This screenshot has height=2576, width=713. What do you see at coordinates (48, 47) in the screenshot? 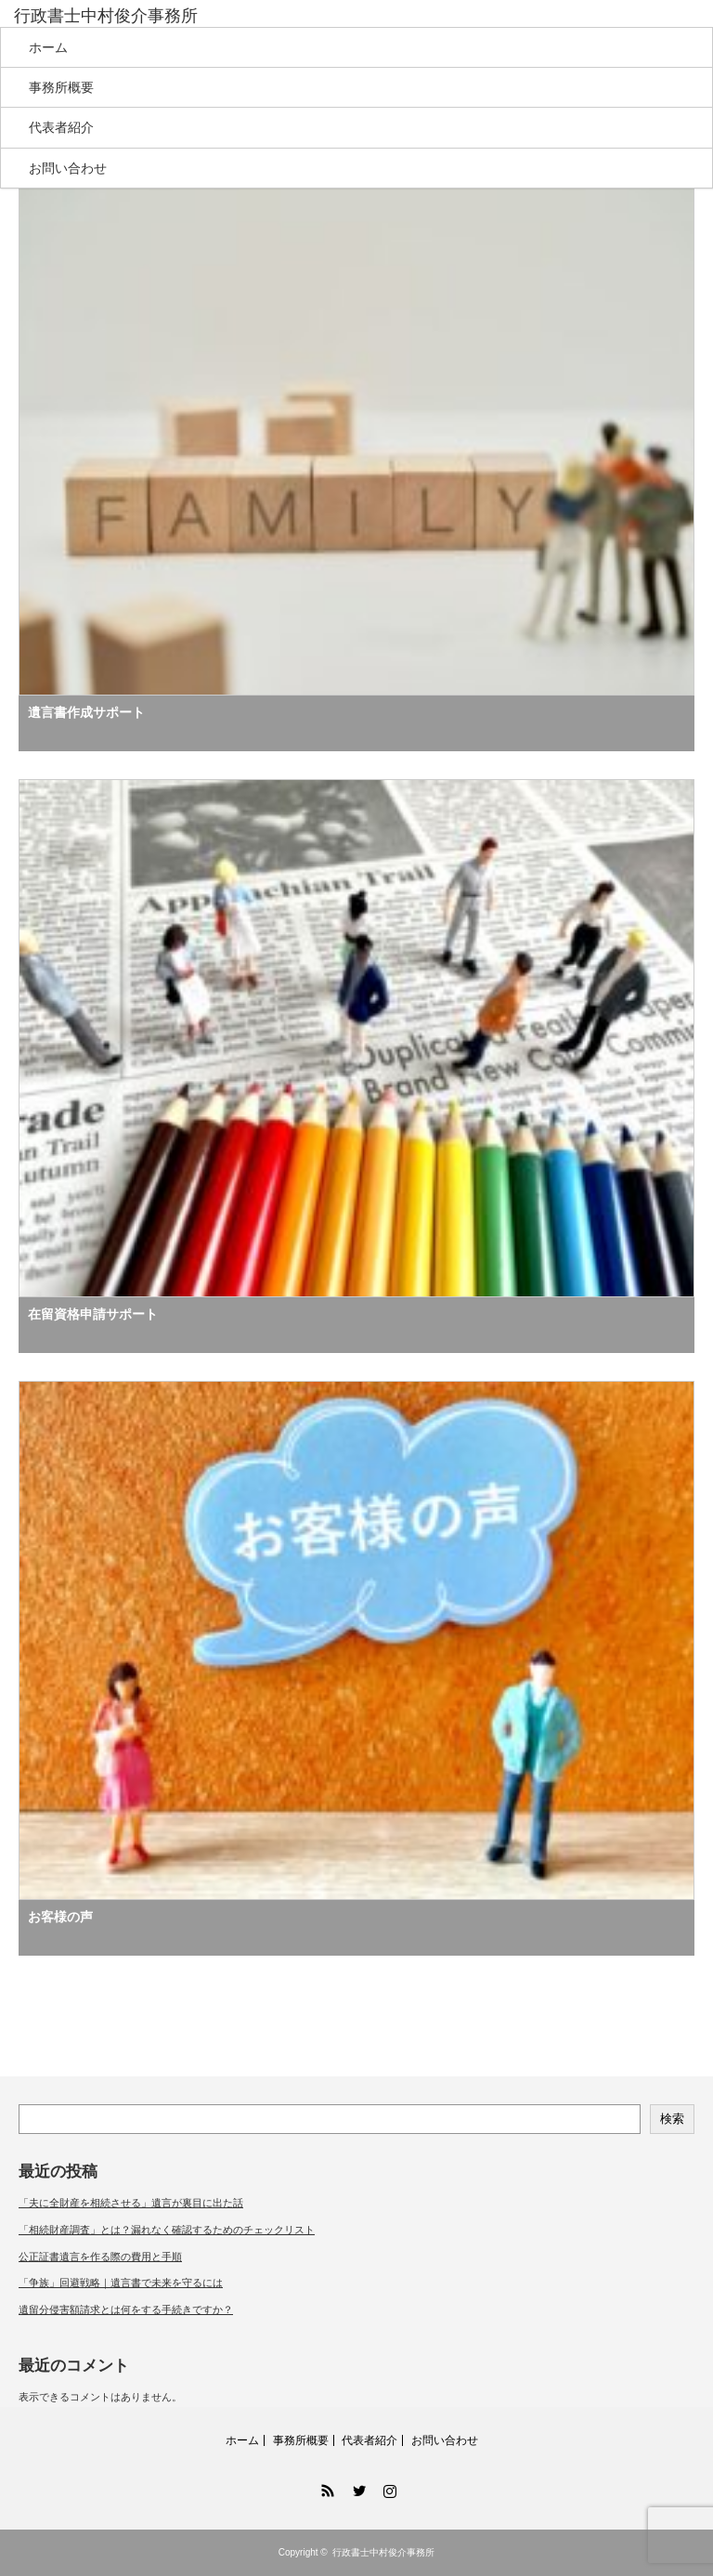
I see `ホーム` at bounding box center [48, 47].